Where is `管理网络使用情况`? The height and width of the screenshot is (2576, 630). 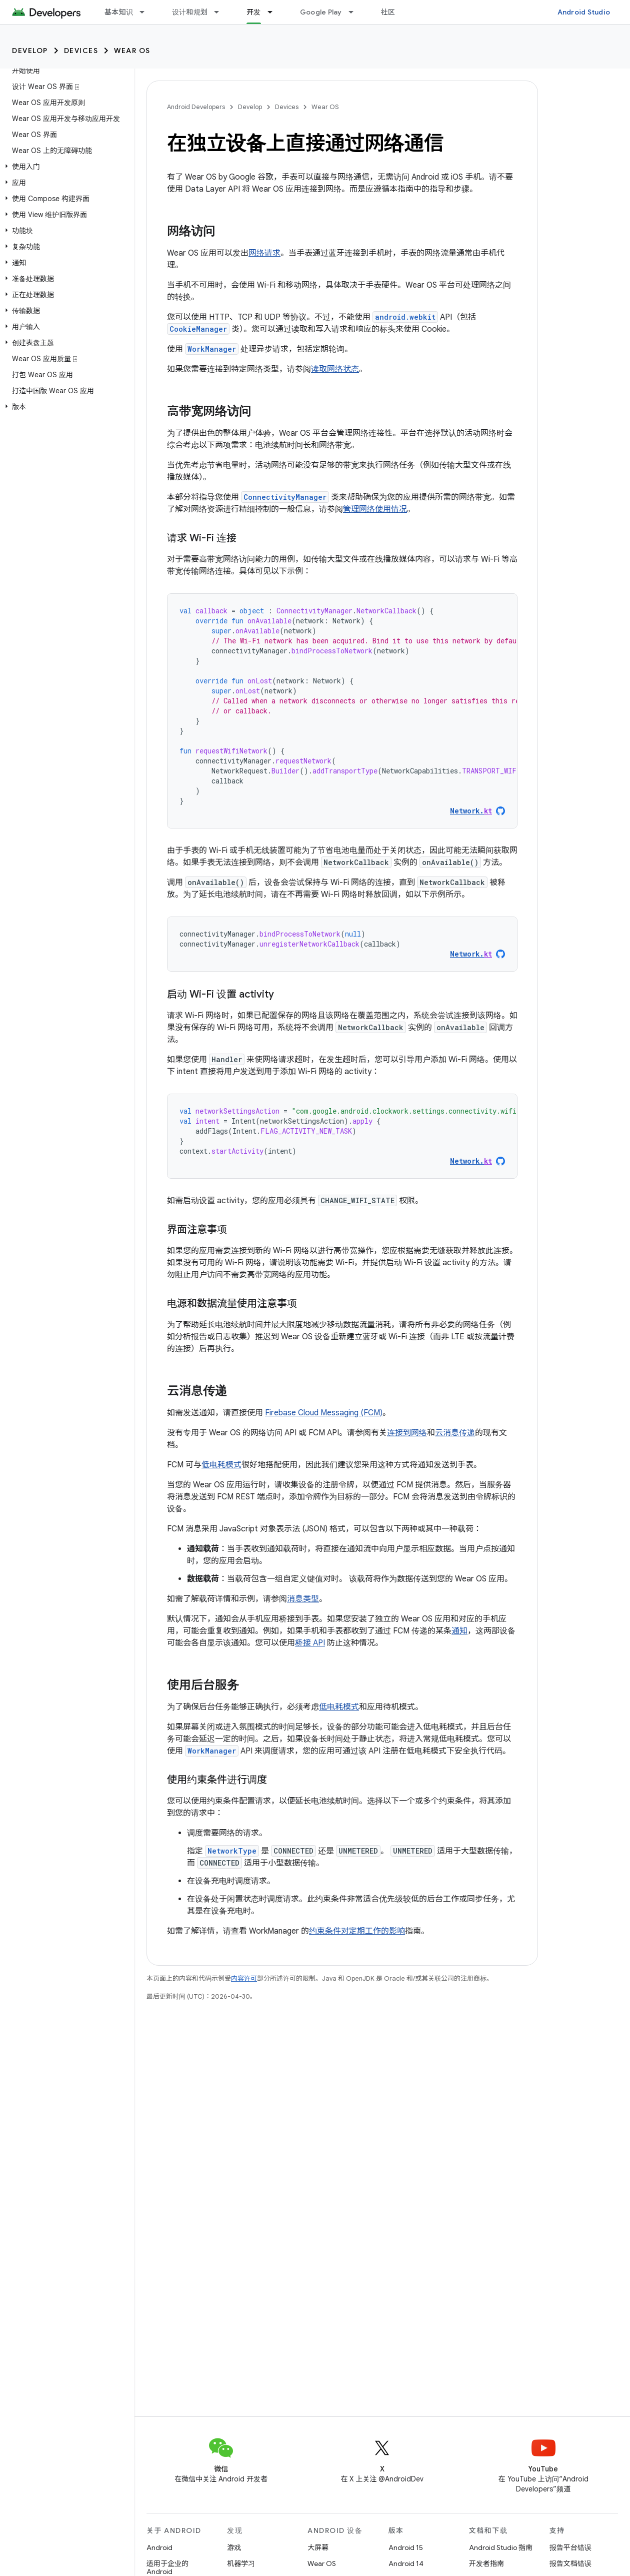 管理网络使用情况 is located at coordinates (375, 509).